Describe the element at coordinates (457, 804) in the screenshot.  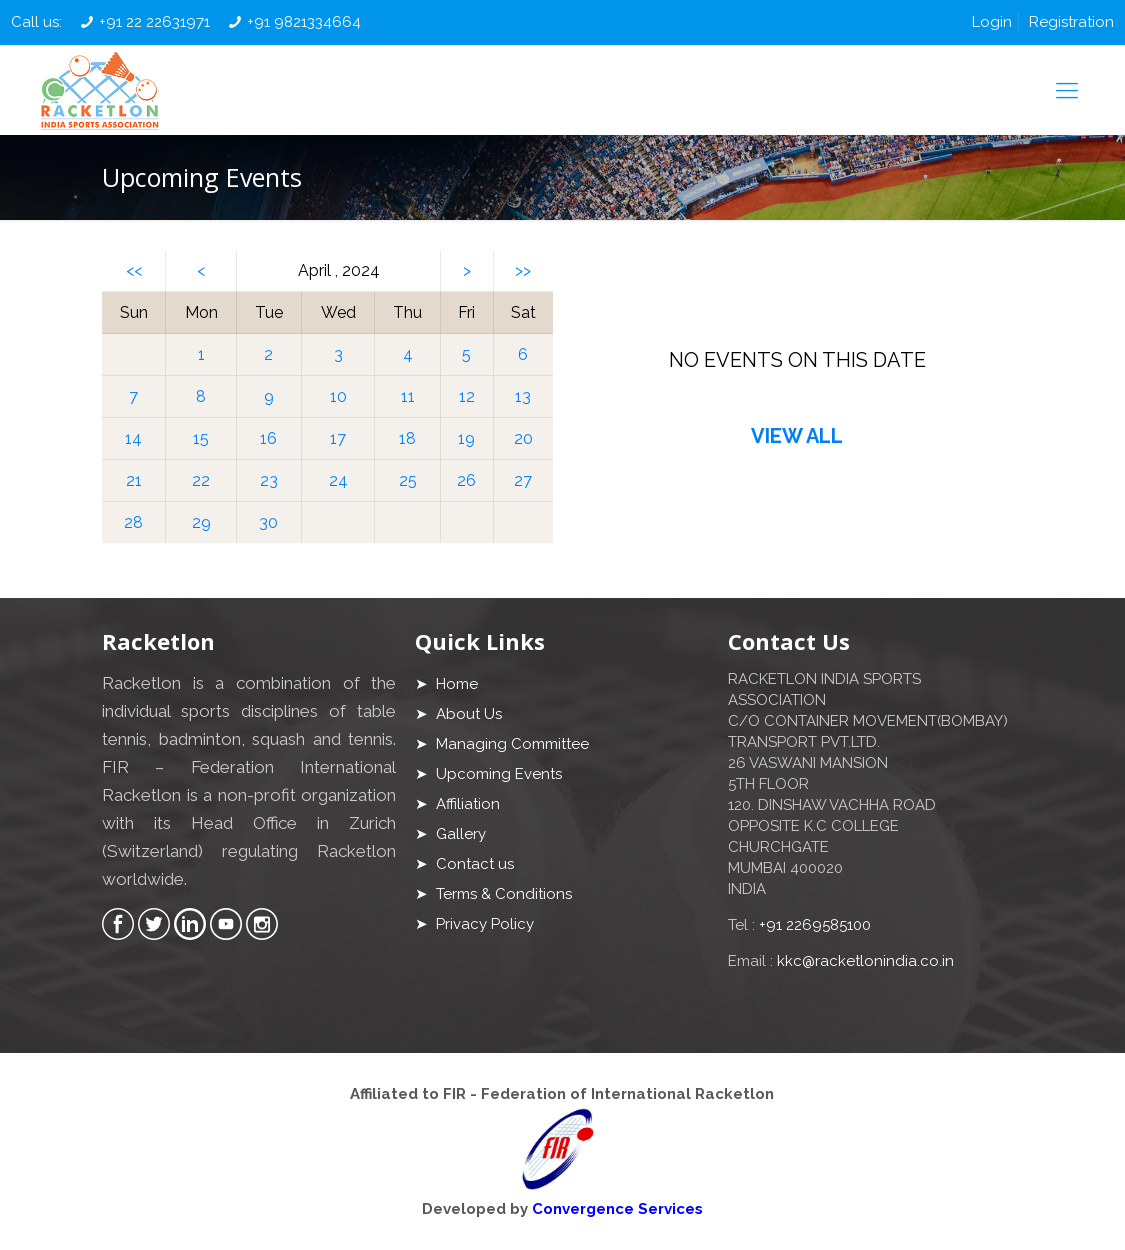
I see `➤ Affiliation` at that location.